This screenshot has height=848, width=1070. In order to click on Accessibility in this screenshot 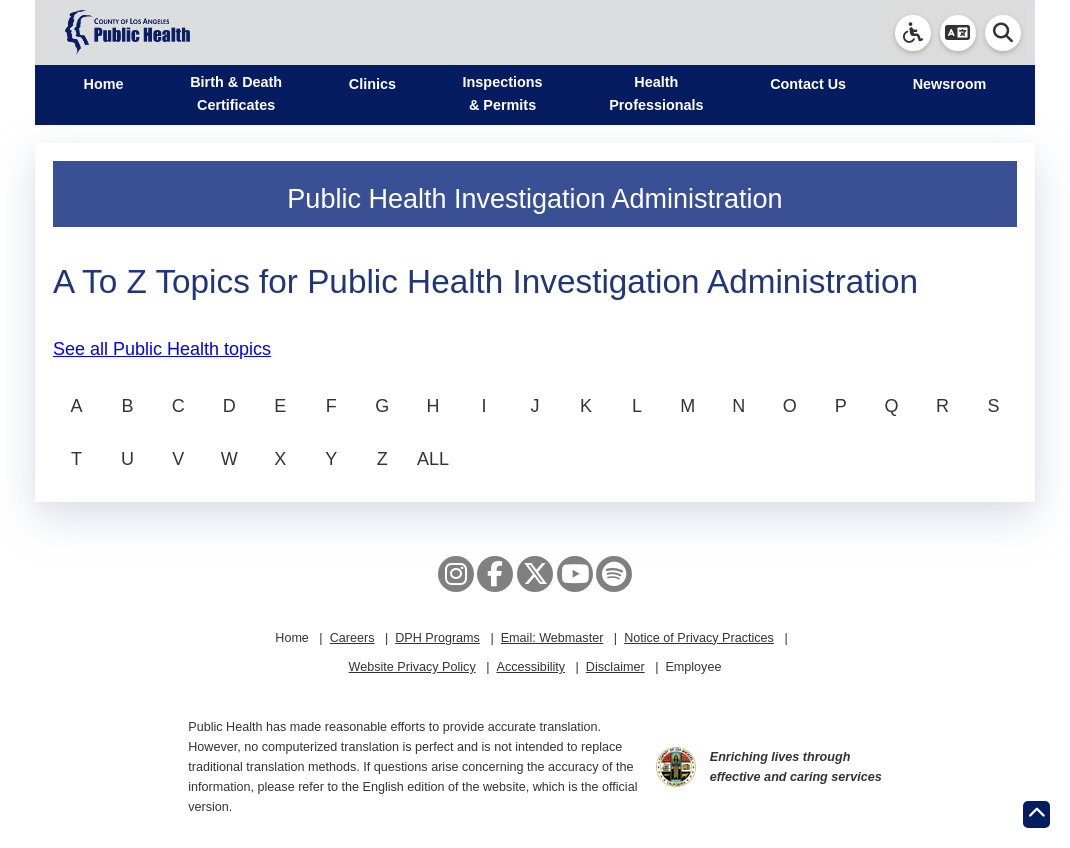, I will do `click(530, 667)`.